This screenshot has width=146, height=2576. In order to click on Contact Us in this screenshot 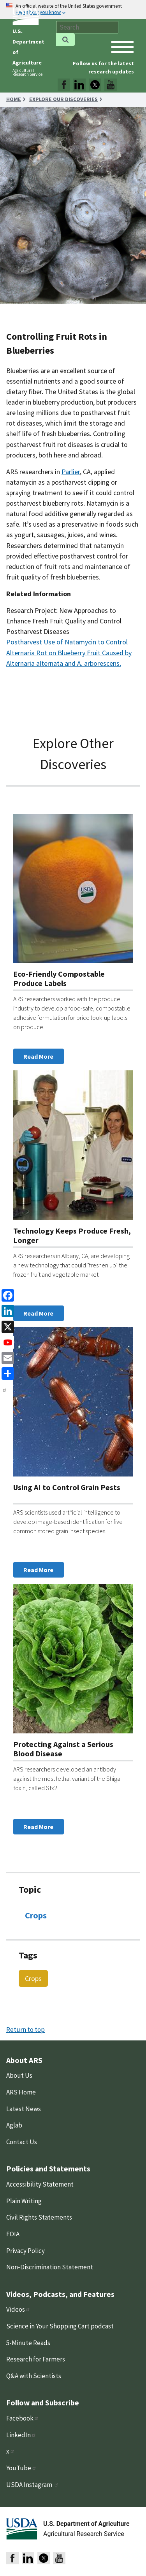, I will do `click(21, 2142)`.